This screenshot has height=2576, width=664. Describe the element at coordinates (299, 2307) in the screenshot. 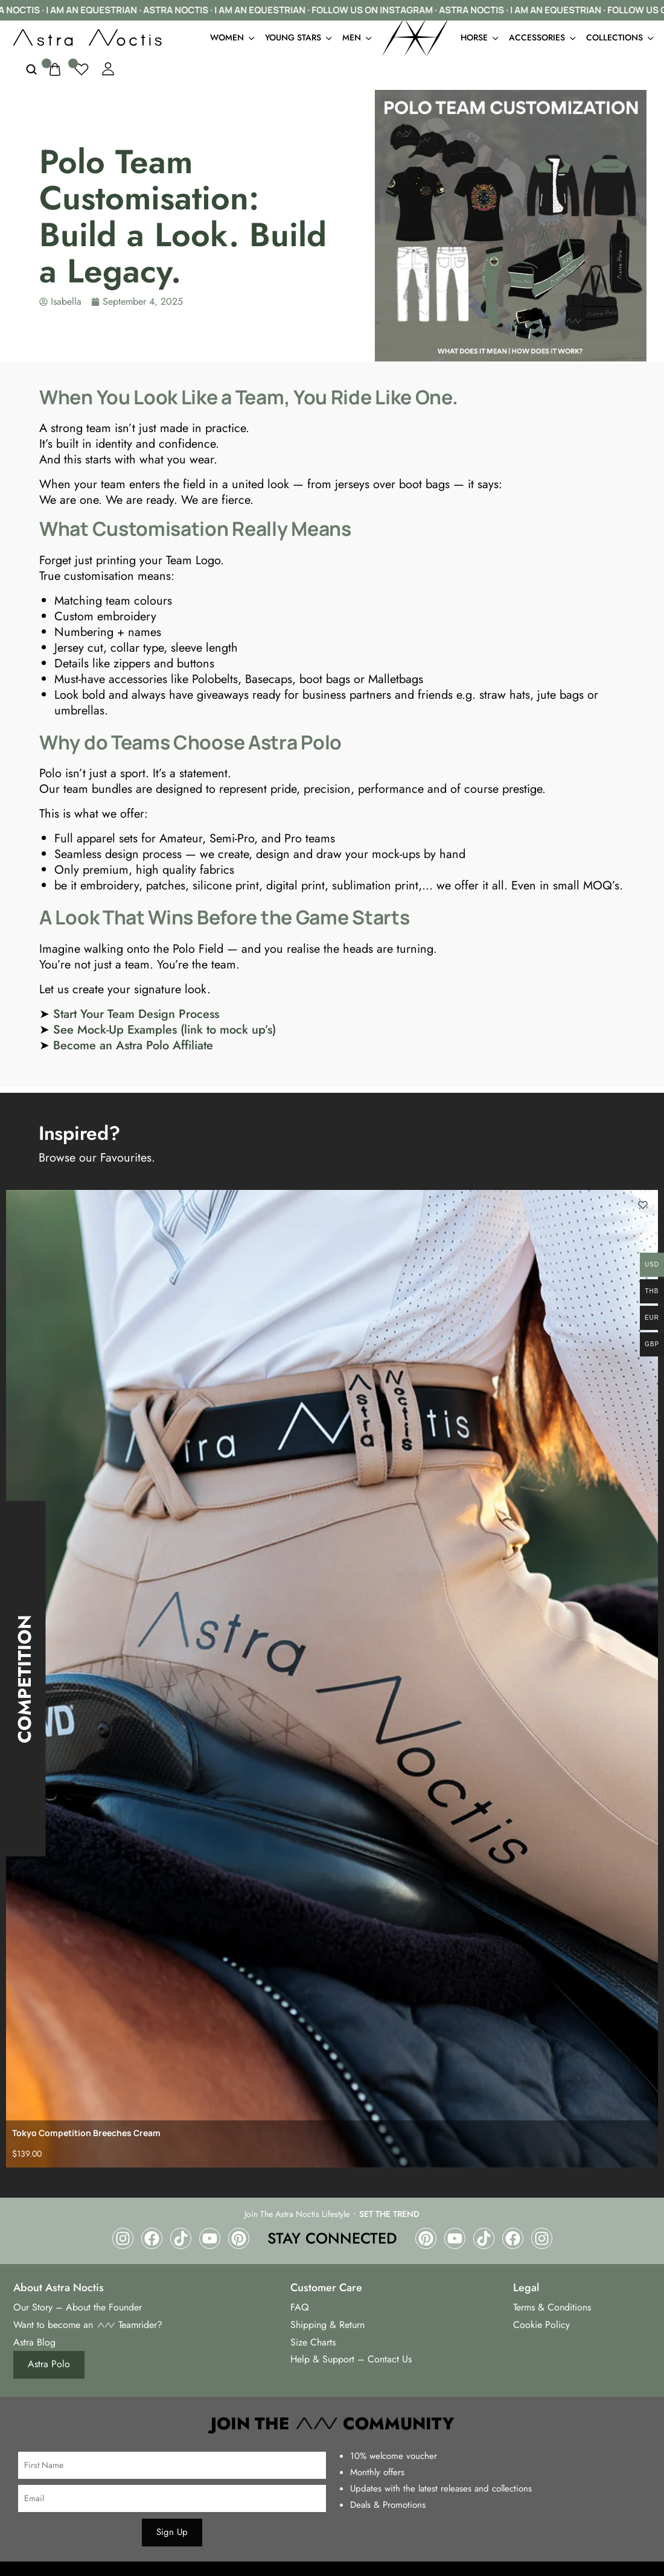

I see `FAQ` at that location.